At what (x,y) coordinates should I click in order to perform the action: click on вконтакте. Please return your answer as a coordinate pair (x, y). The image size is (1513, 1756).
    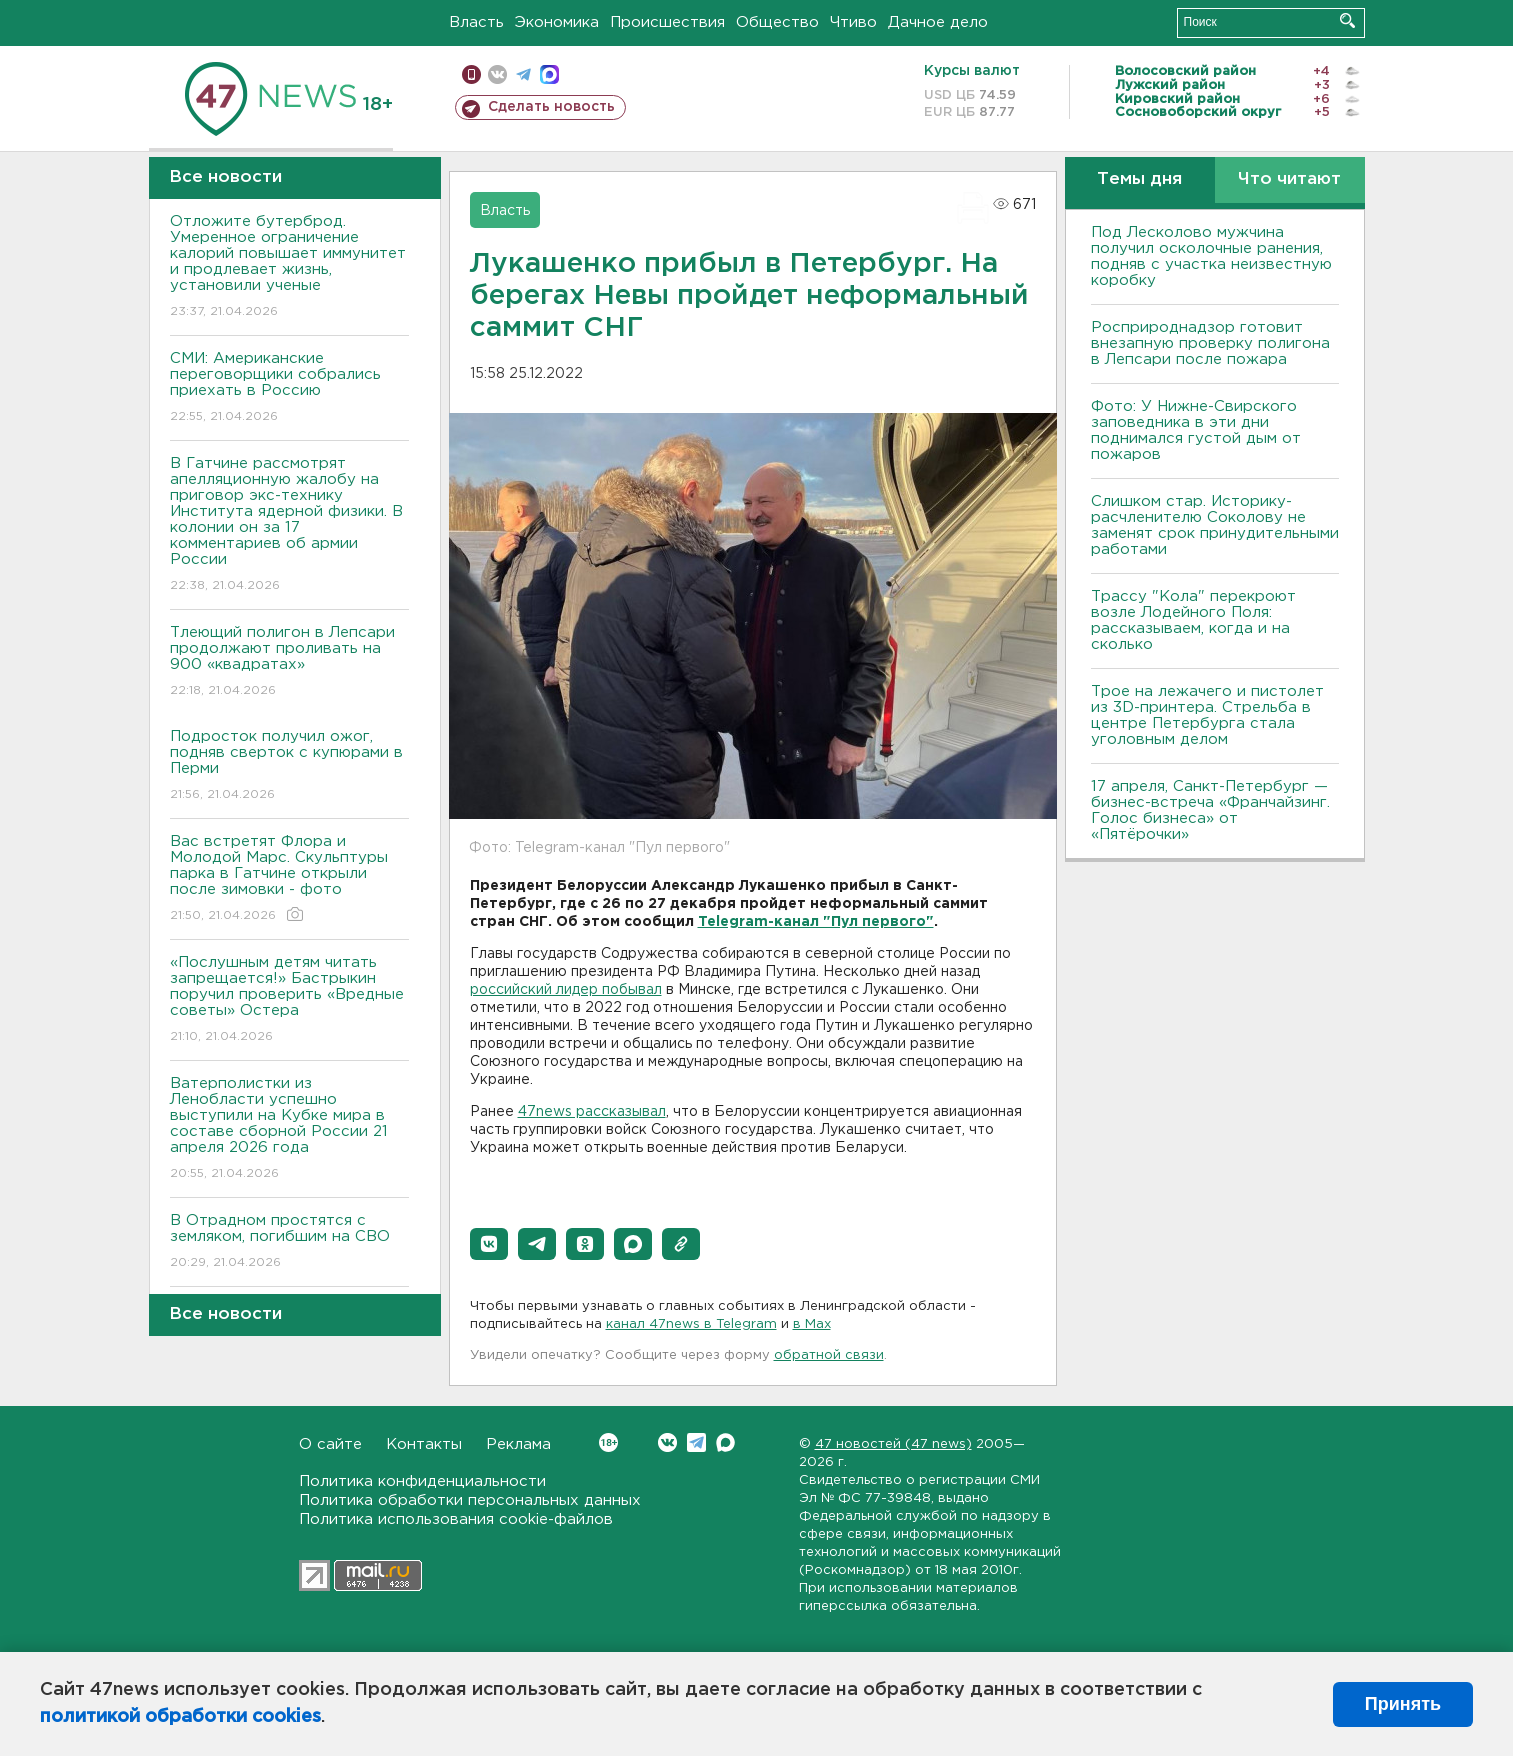
    Looking at the image, I should click on (497, 74).